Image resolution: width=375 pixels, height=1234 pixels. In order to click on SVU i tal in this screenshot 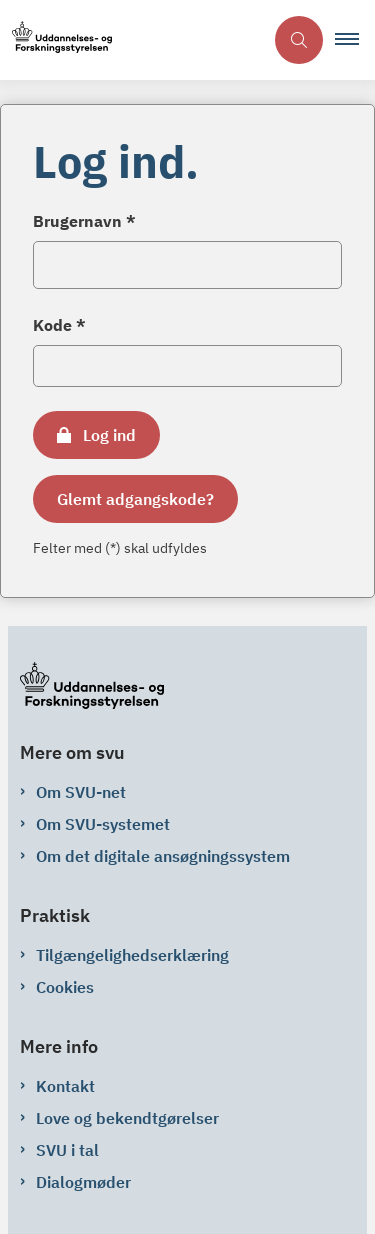, I will do `click(67, 1150)`.